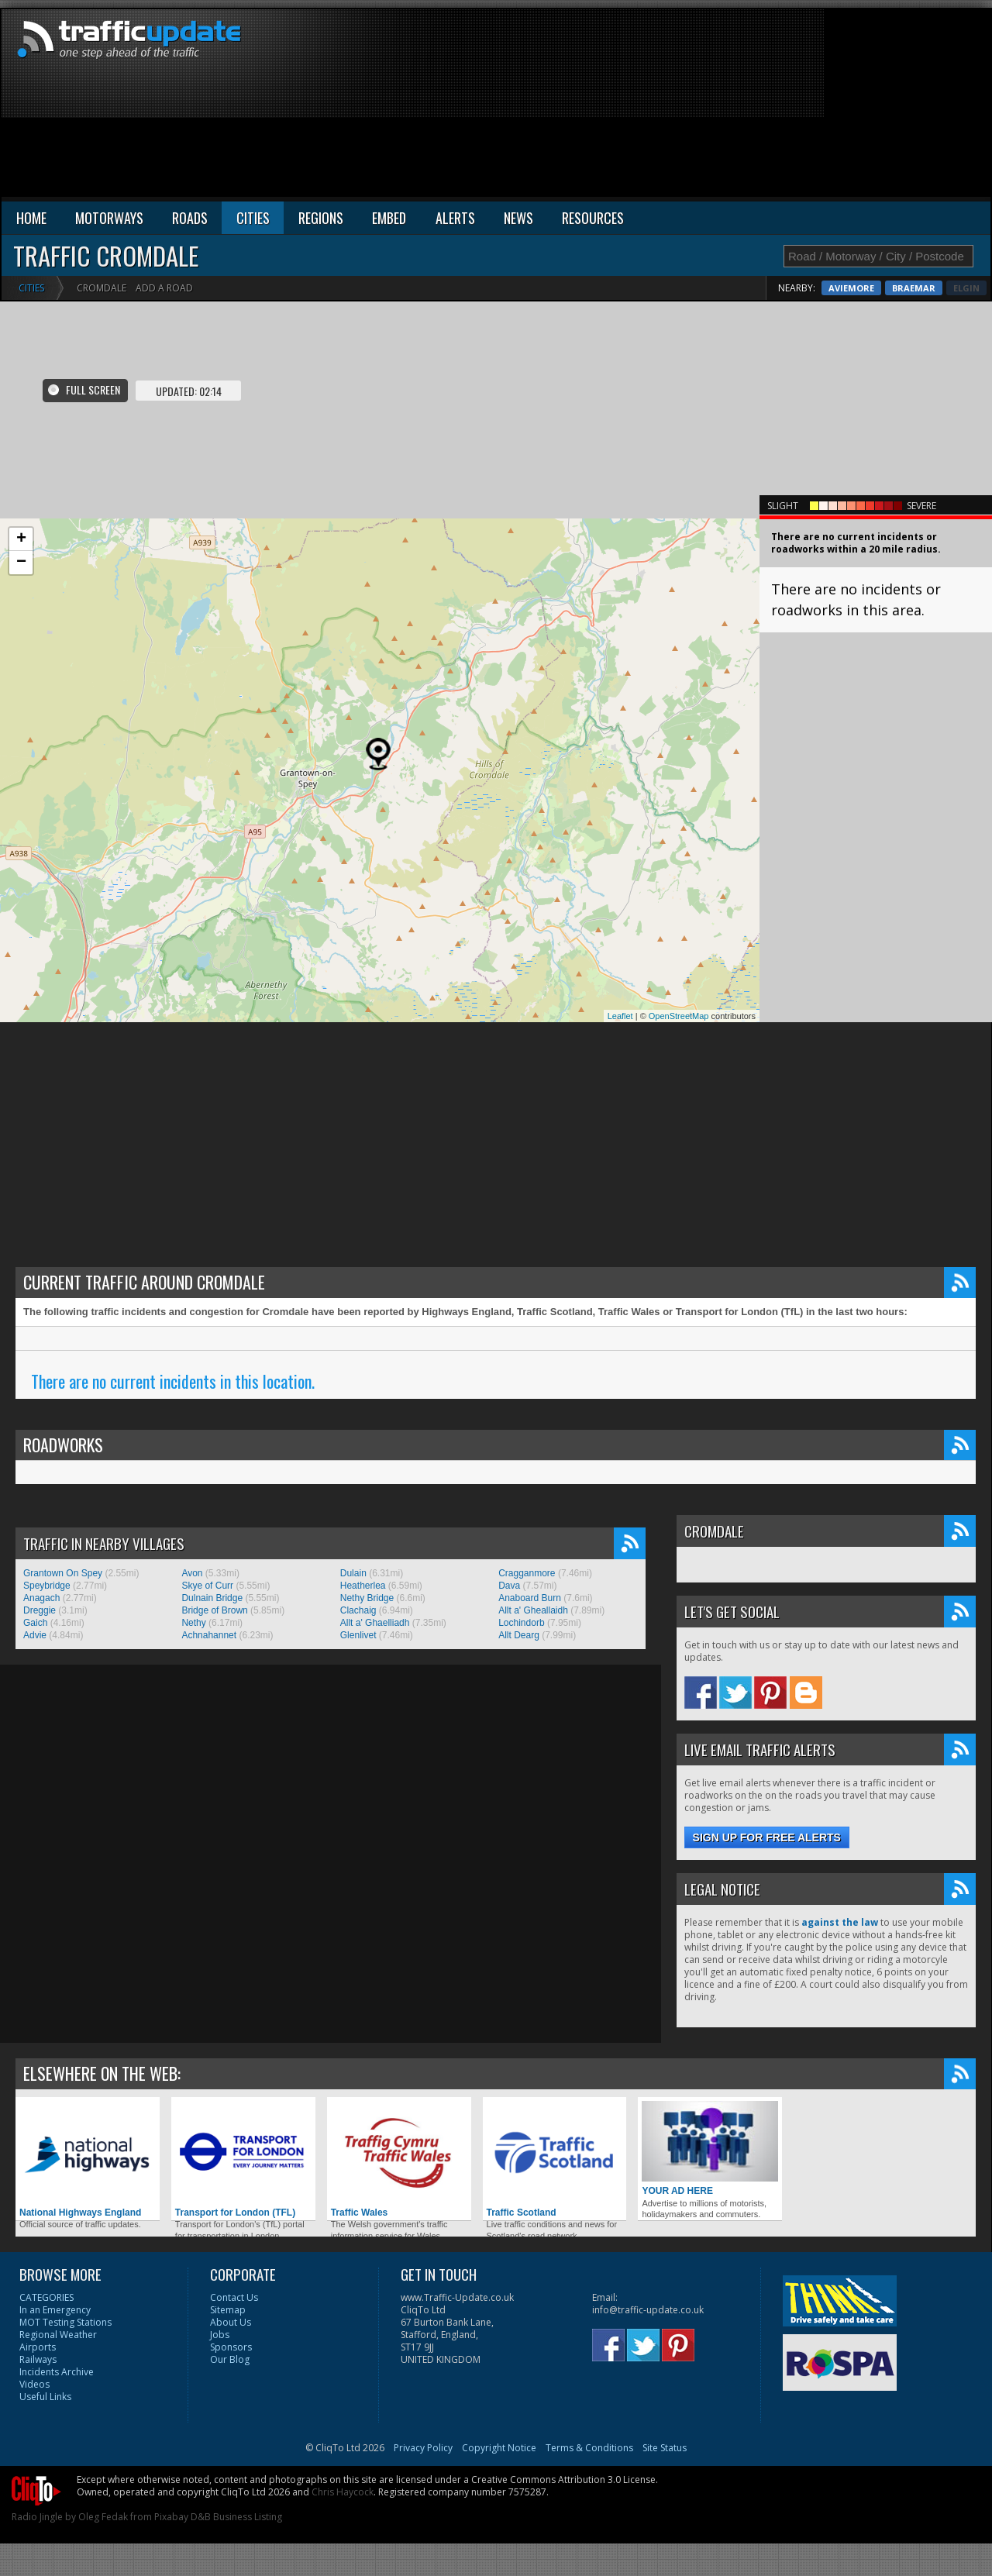 This screenshot has height=2576, width=992. What do you see at coordinates (34, 1635) in the screenshot?
I see `Advie` at bounding box center [34, 1635].